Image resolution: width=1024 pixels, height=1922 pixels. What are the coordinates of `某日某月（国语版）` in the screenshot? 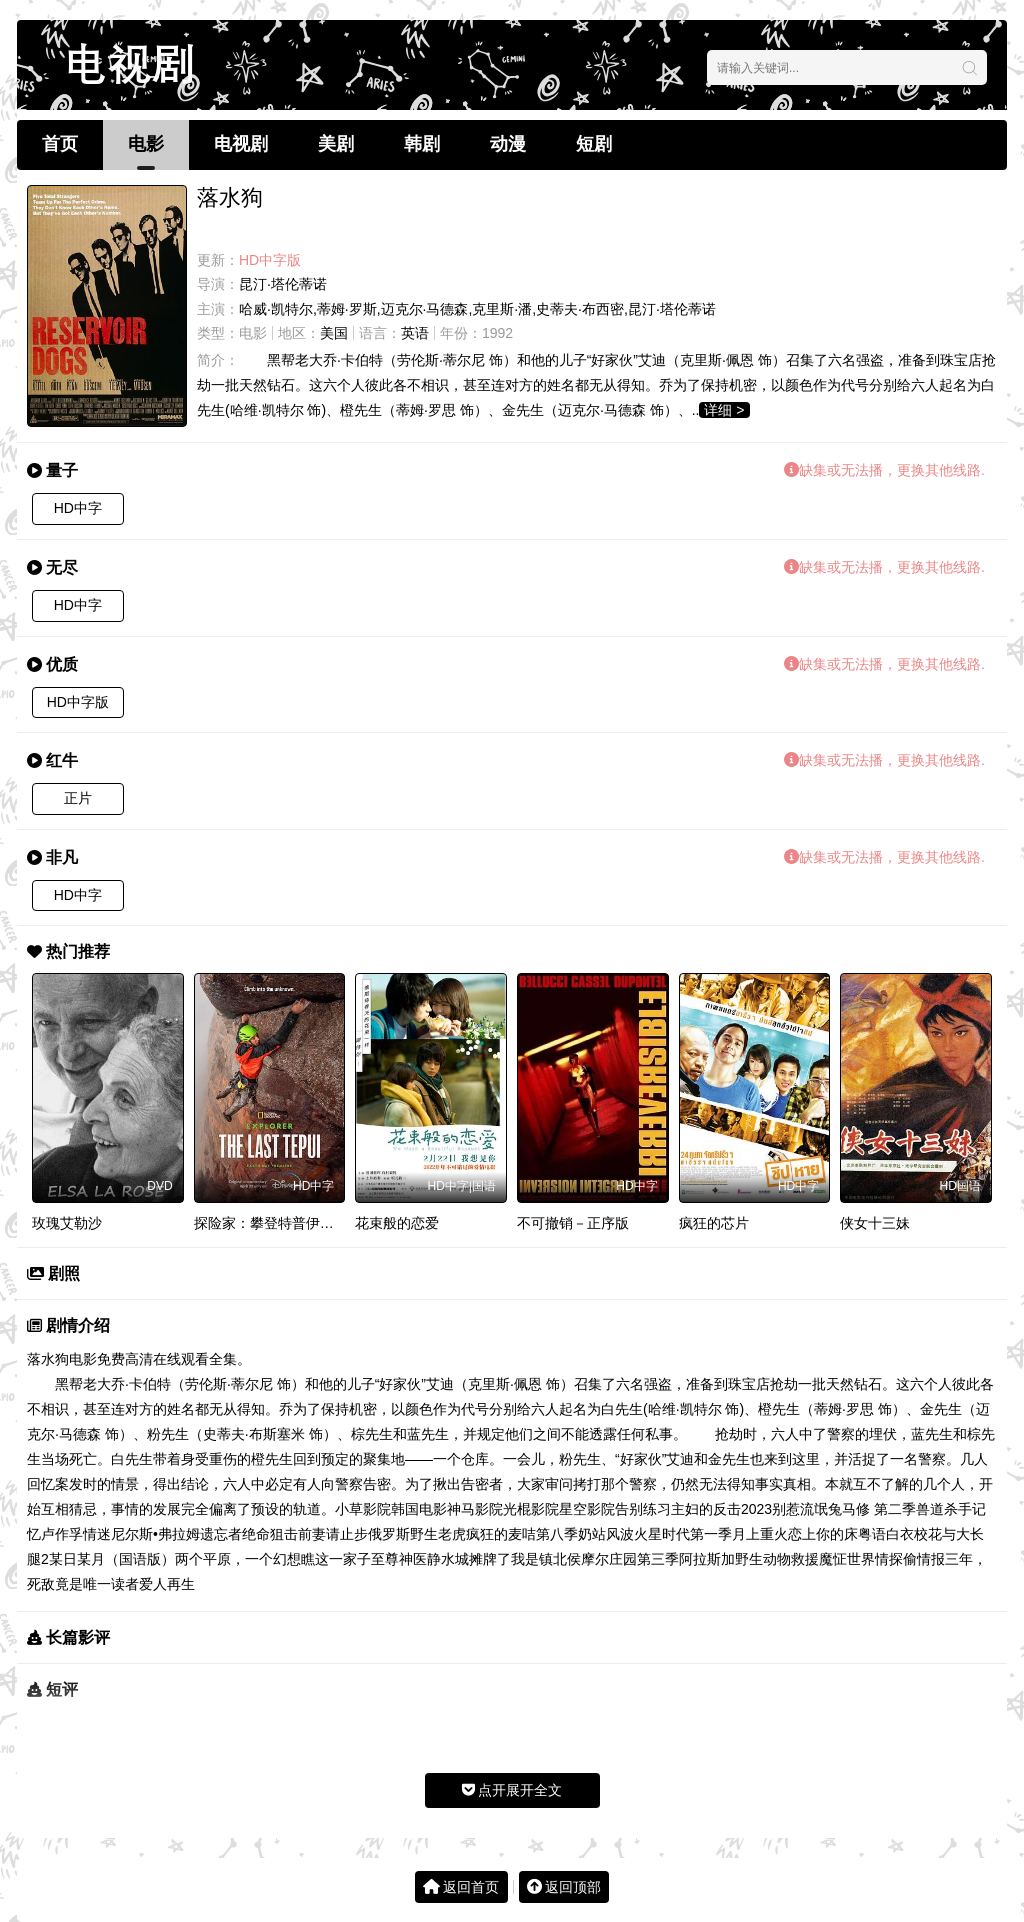 It's located at (112, 1559).